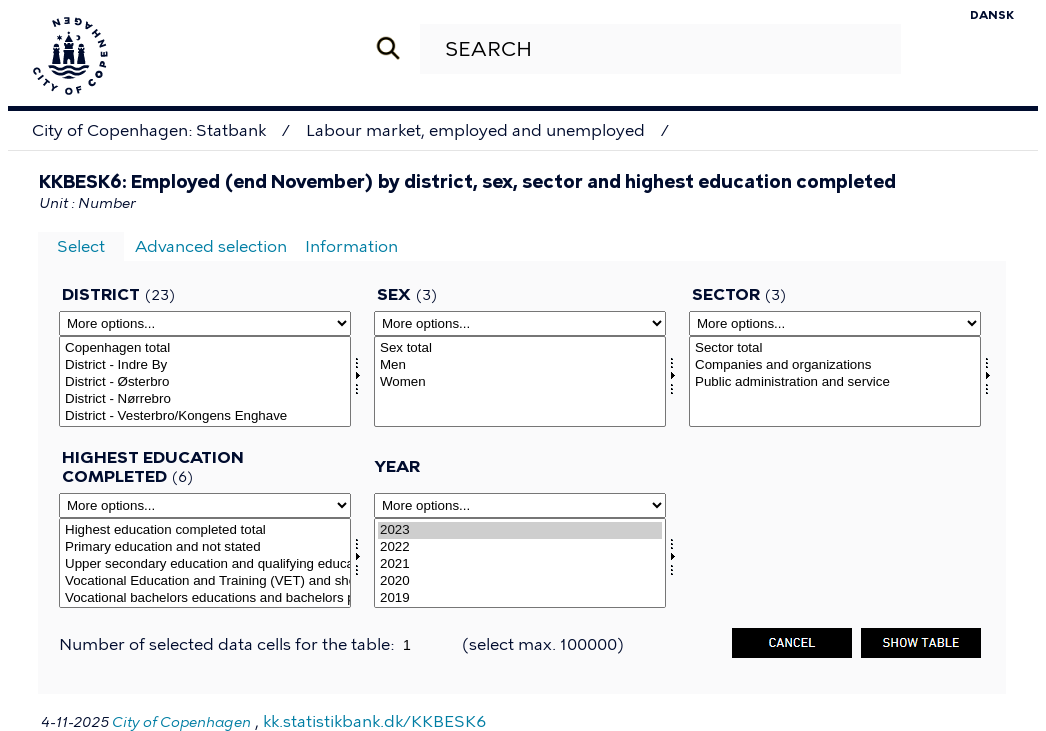  I want to click on [More options... for time], so click(520, 505).